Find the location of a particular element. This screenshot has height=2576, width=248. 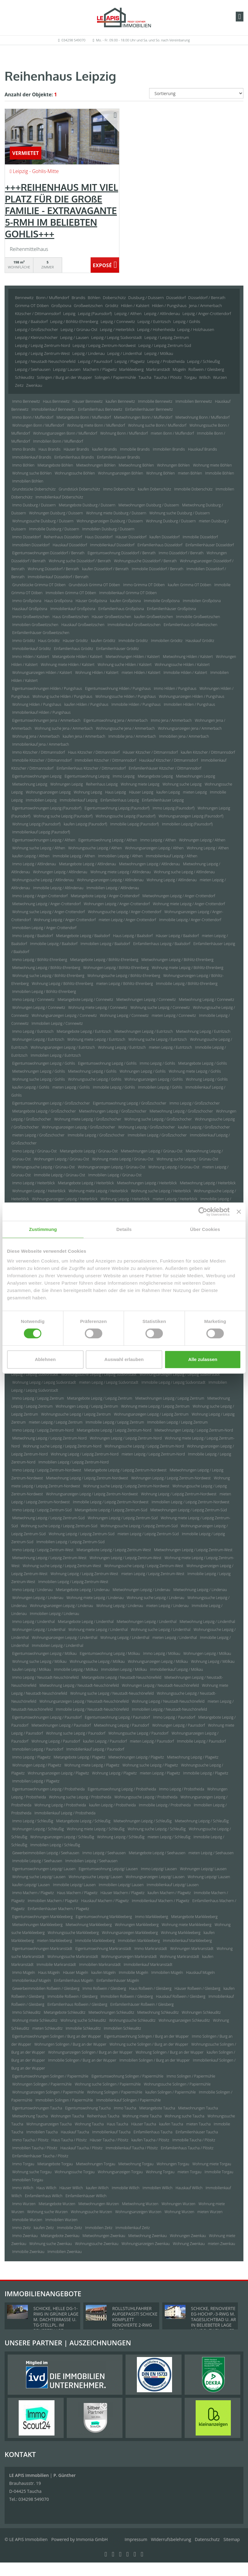

kaufen Zeitz is located at coordinates (44, 2227).